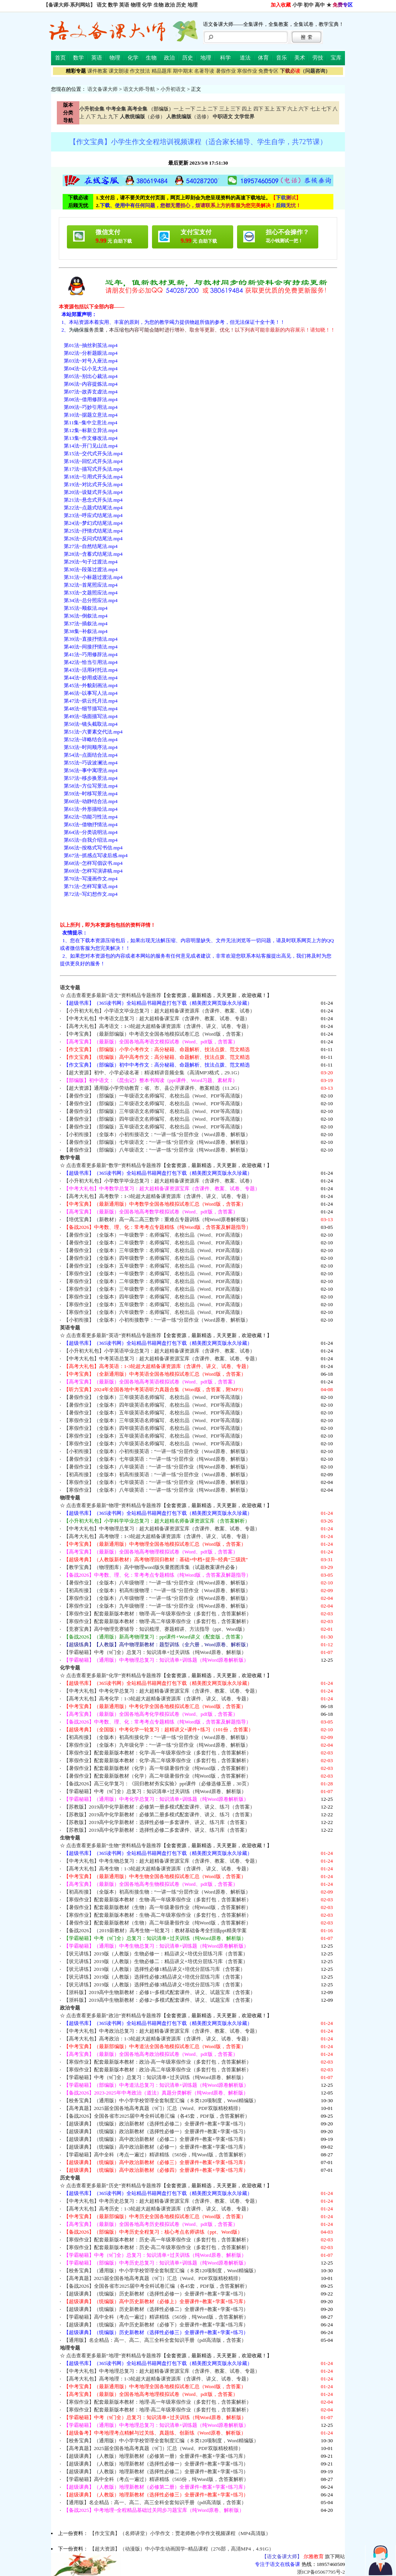 This screenshot has height=2576, width=396. Describe the element at coordinates (321, 2572) in the screenshot. I see `浙ICP备05067795号-2` at that location.